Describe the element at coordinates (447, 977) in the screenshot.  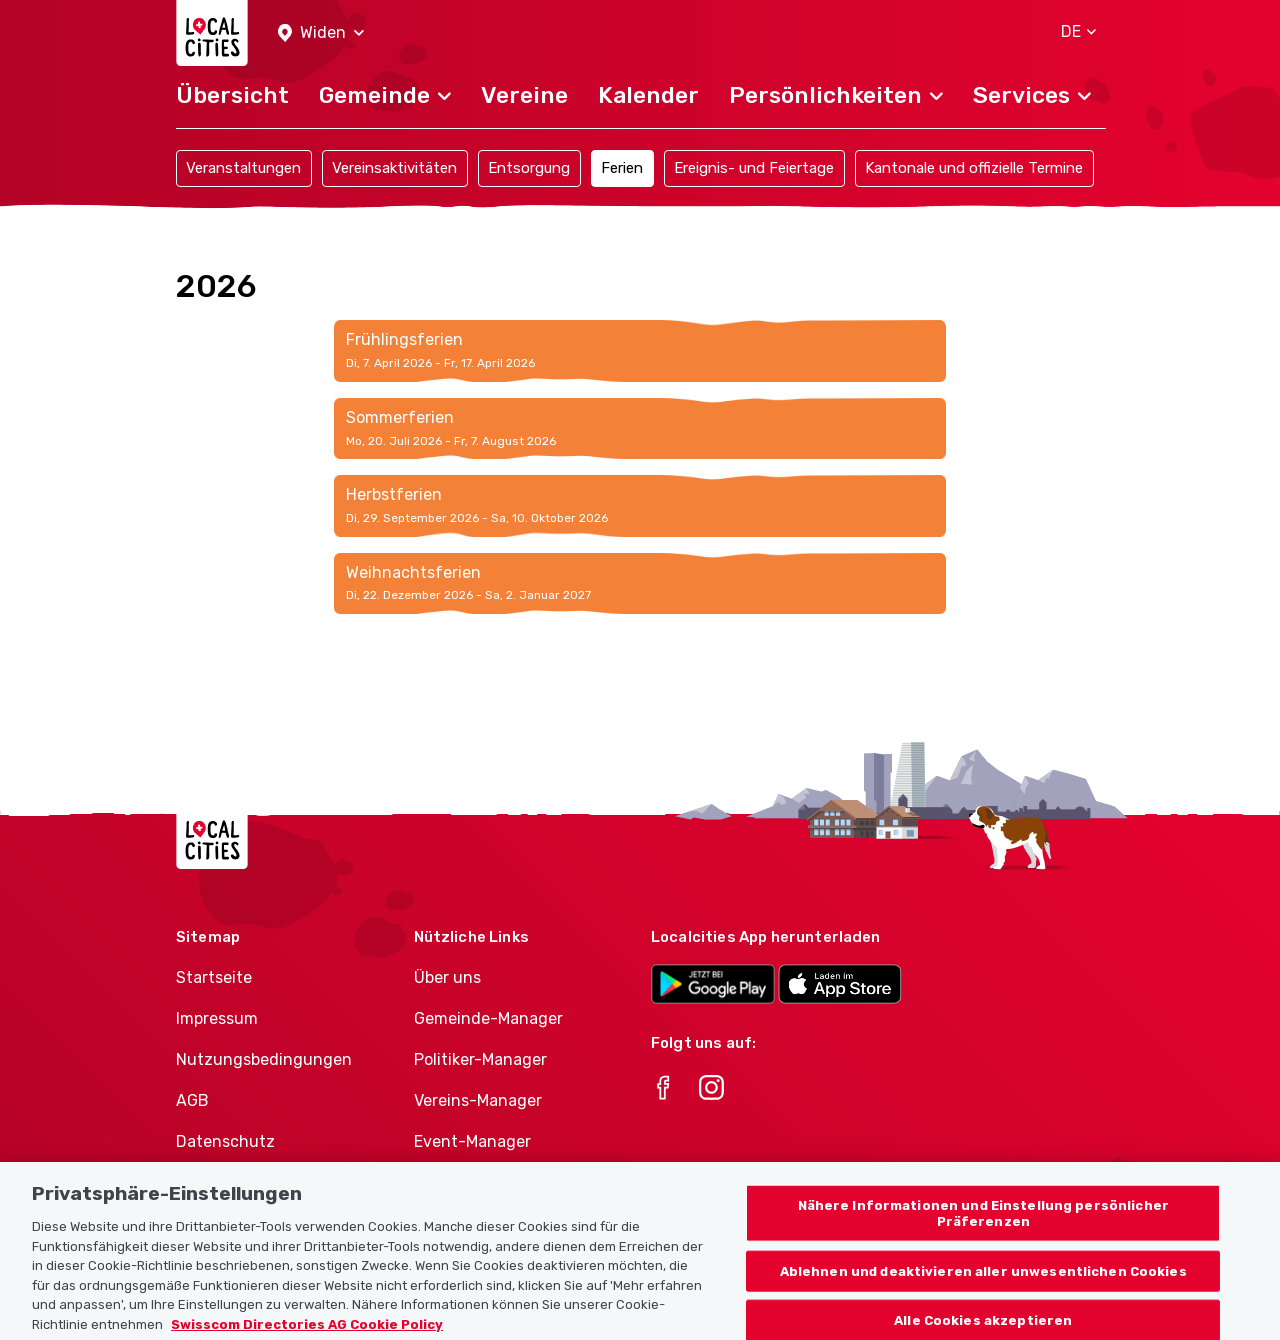
I see `Über uns` at that location.